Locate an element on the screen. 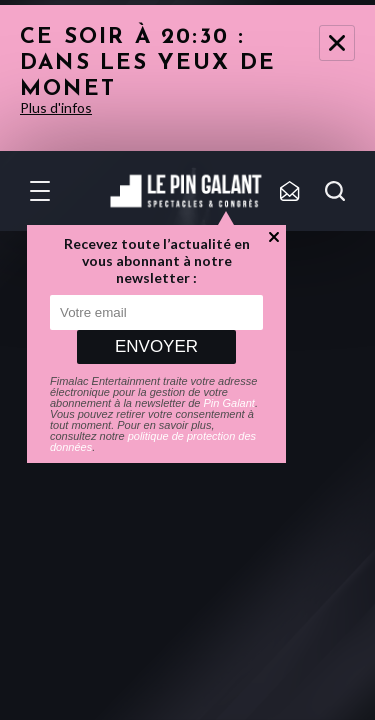 The image size is (375, 720). Envoyer is located at coordinates (156, 346).